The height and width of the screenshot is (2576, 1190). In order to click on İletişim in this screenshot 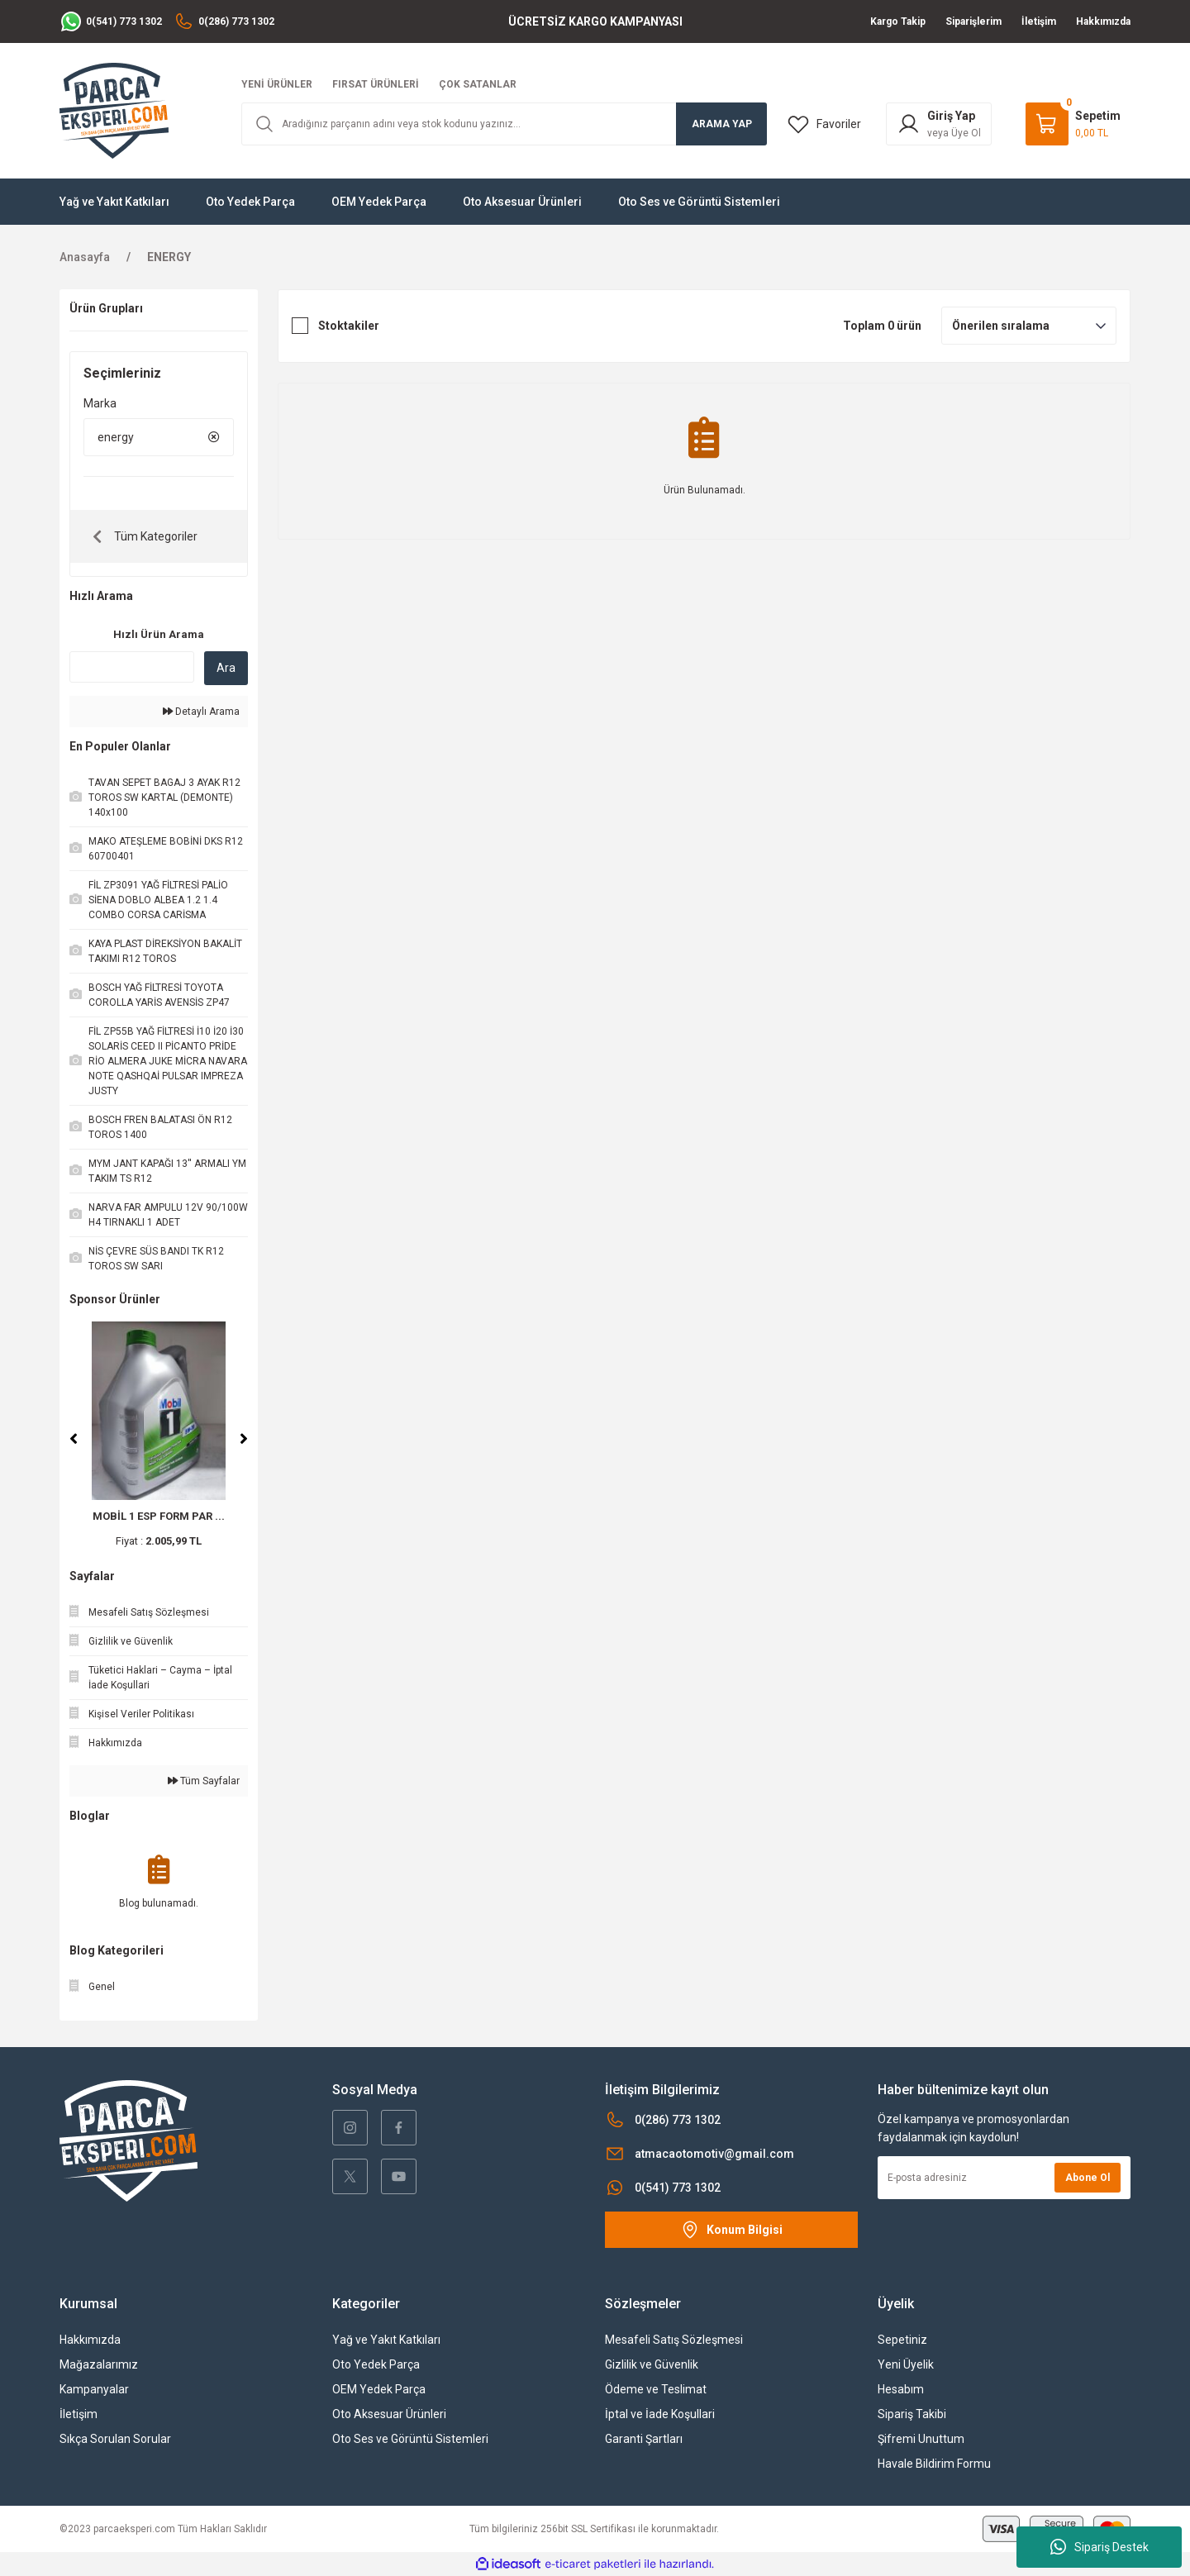, I will do `click(79, 2414)`.